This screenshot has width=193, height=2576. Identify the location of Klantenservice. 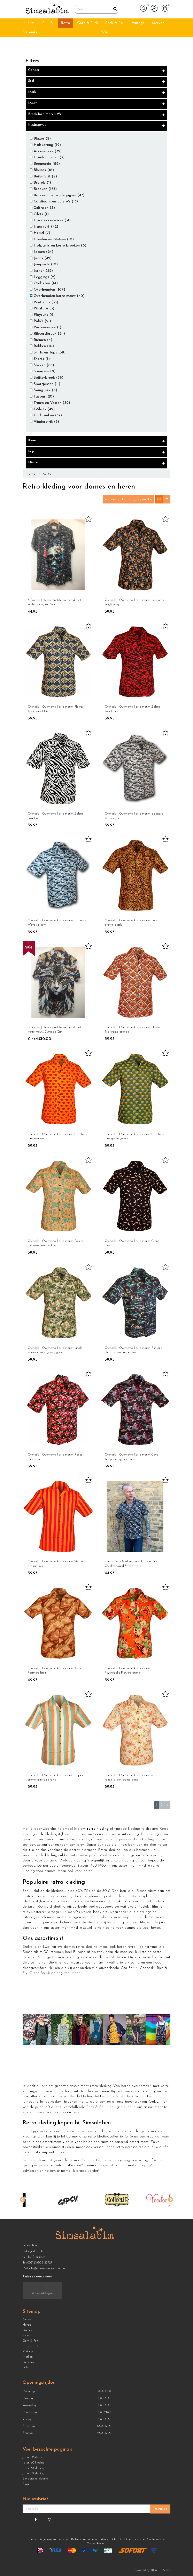
(155, 2539).